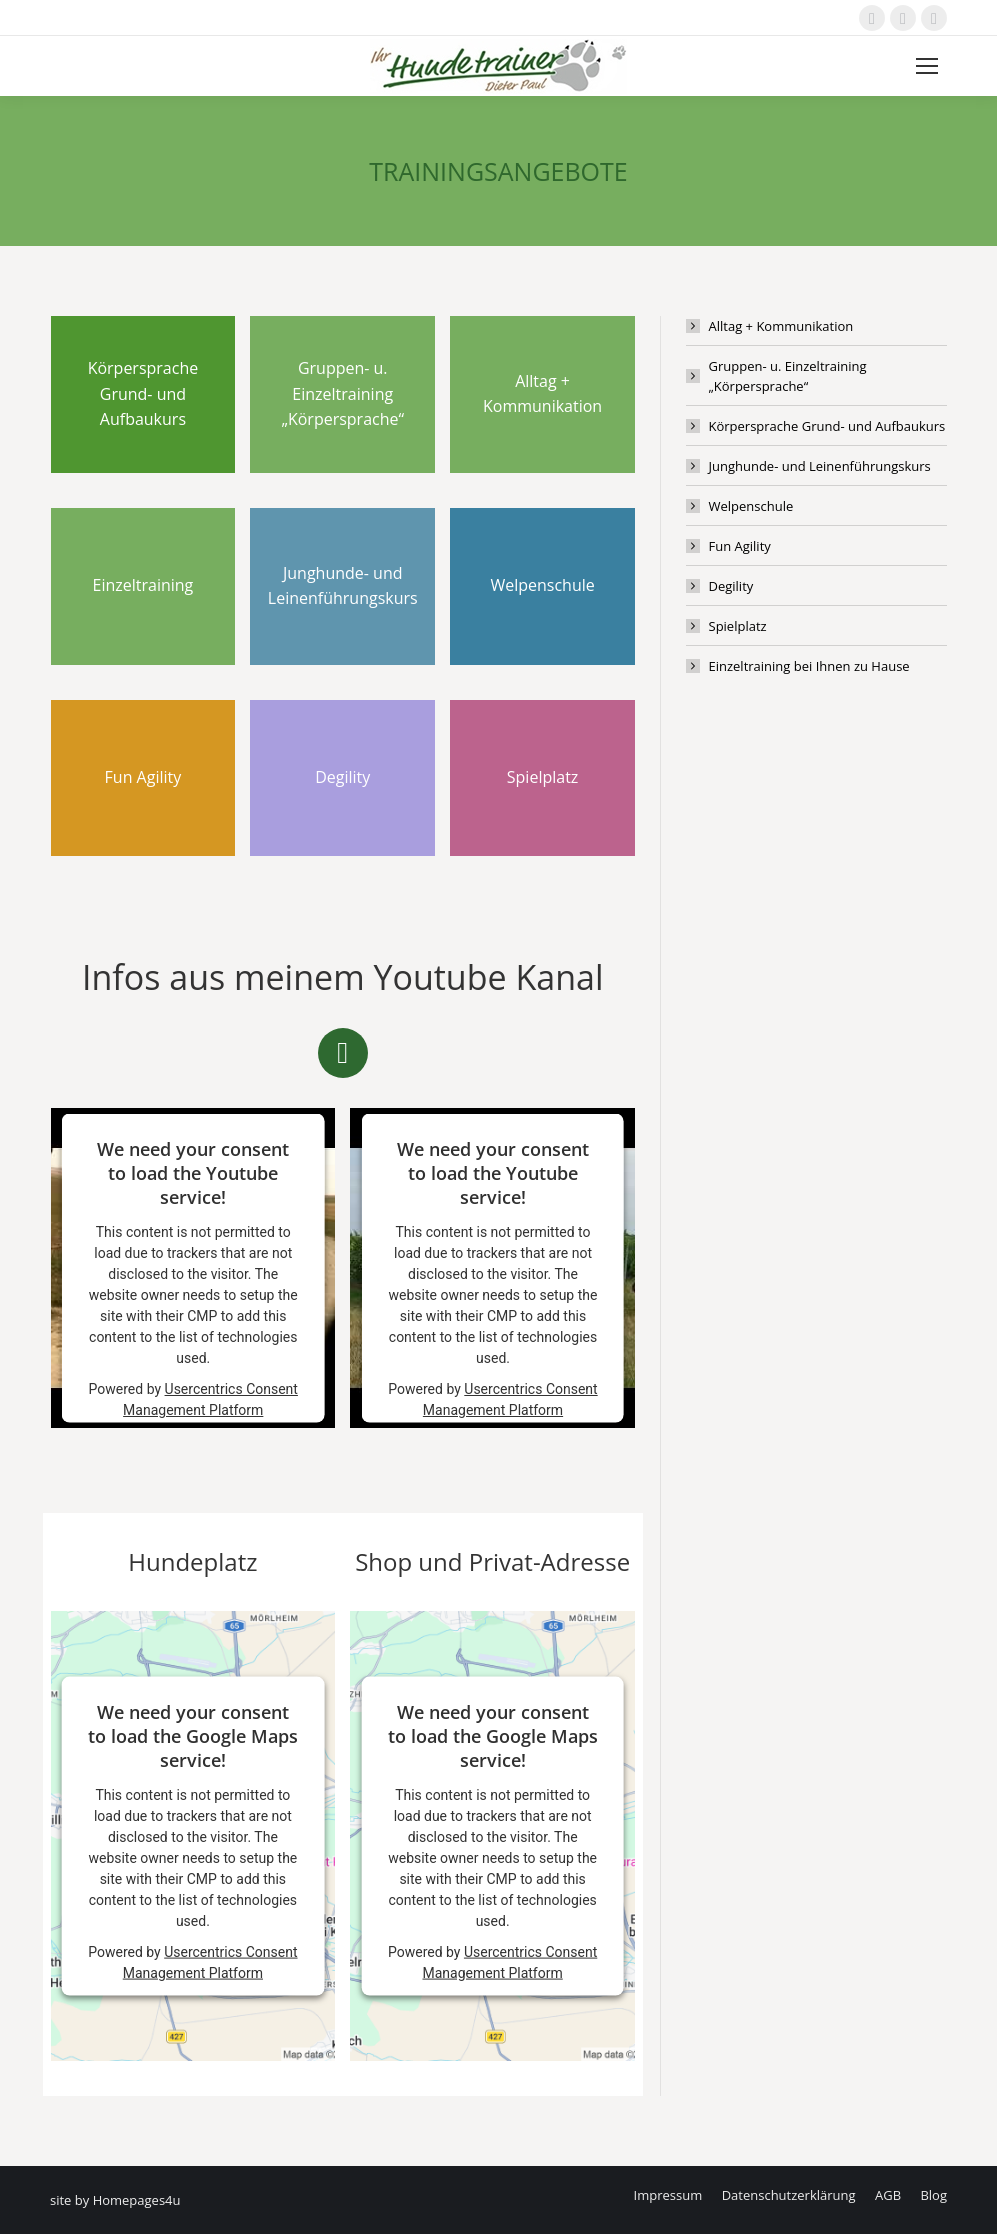 This screenshot has width=997, height=2234. Describe the element at coordinates (740, 546) in the screenshot. I see `Fun Agility` at that location.